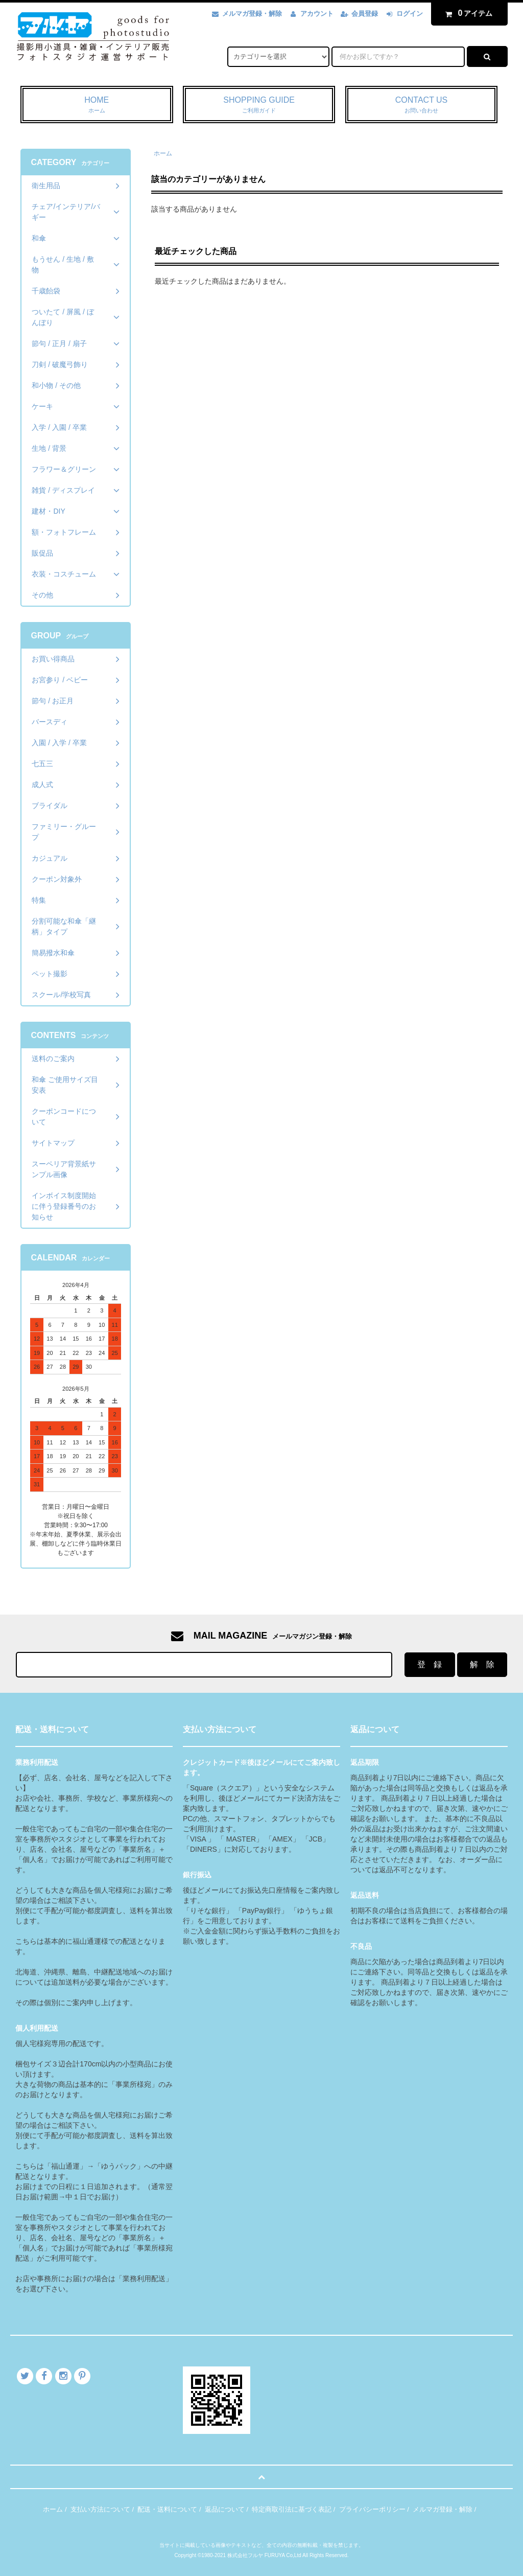 The image size is (523, 2576). Describe the element at coordinates (372, 2509) in the screenshot. I see `プライバシーポリシー` at that location.